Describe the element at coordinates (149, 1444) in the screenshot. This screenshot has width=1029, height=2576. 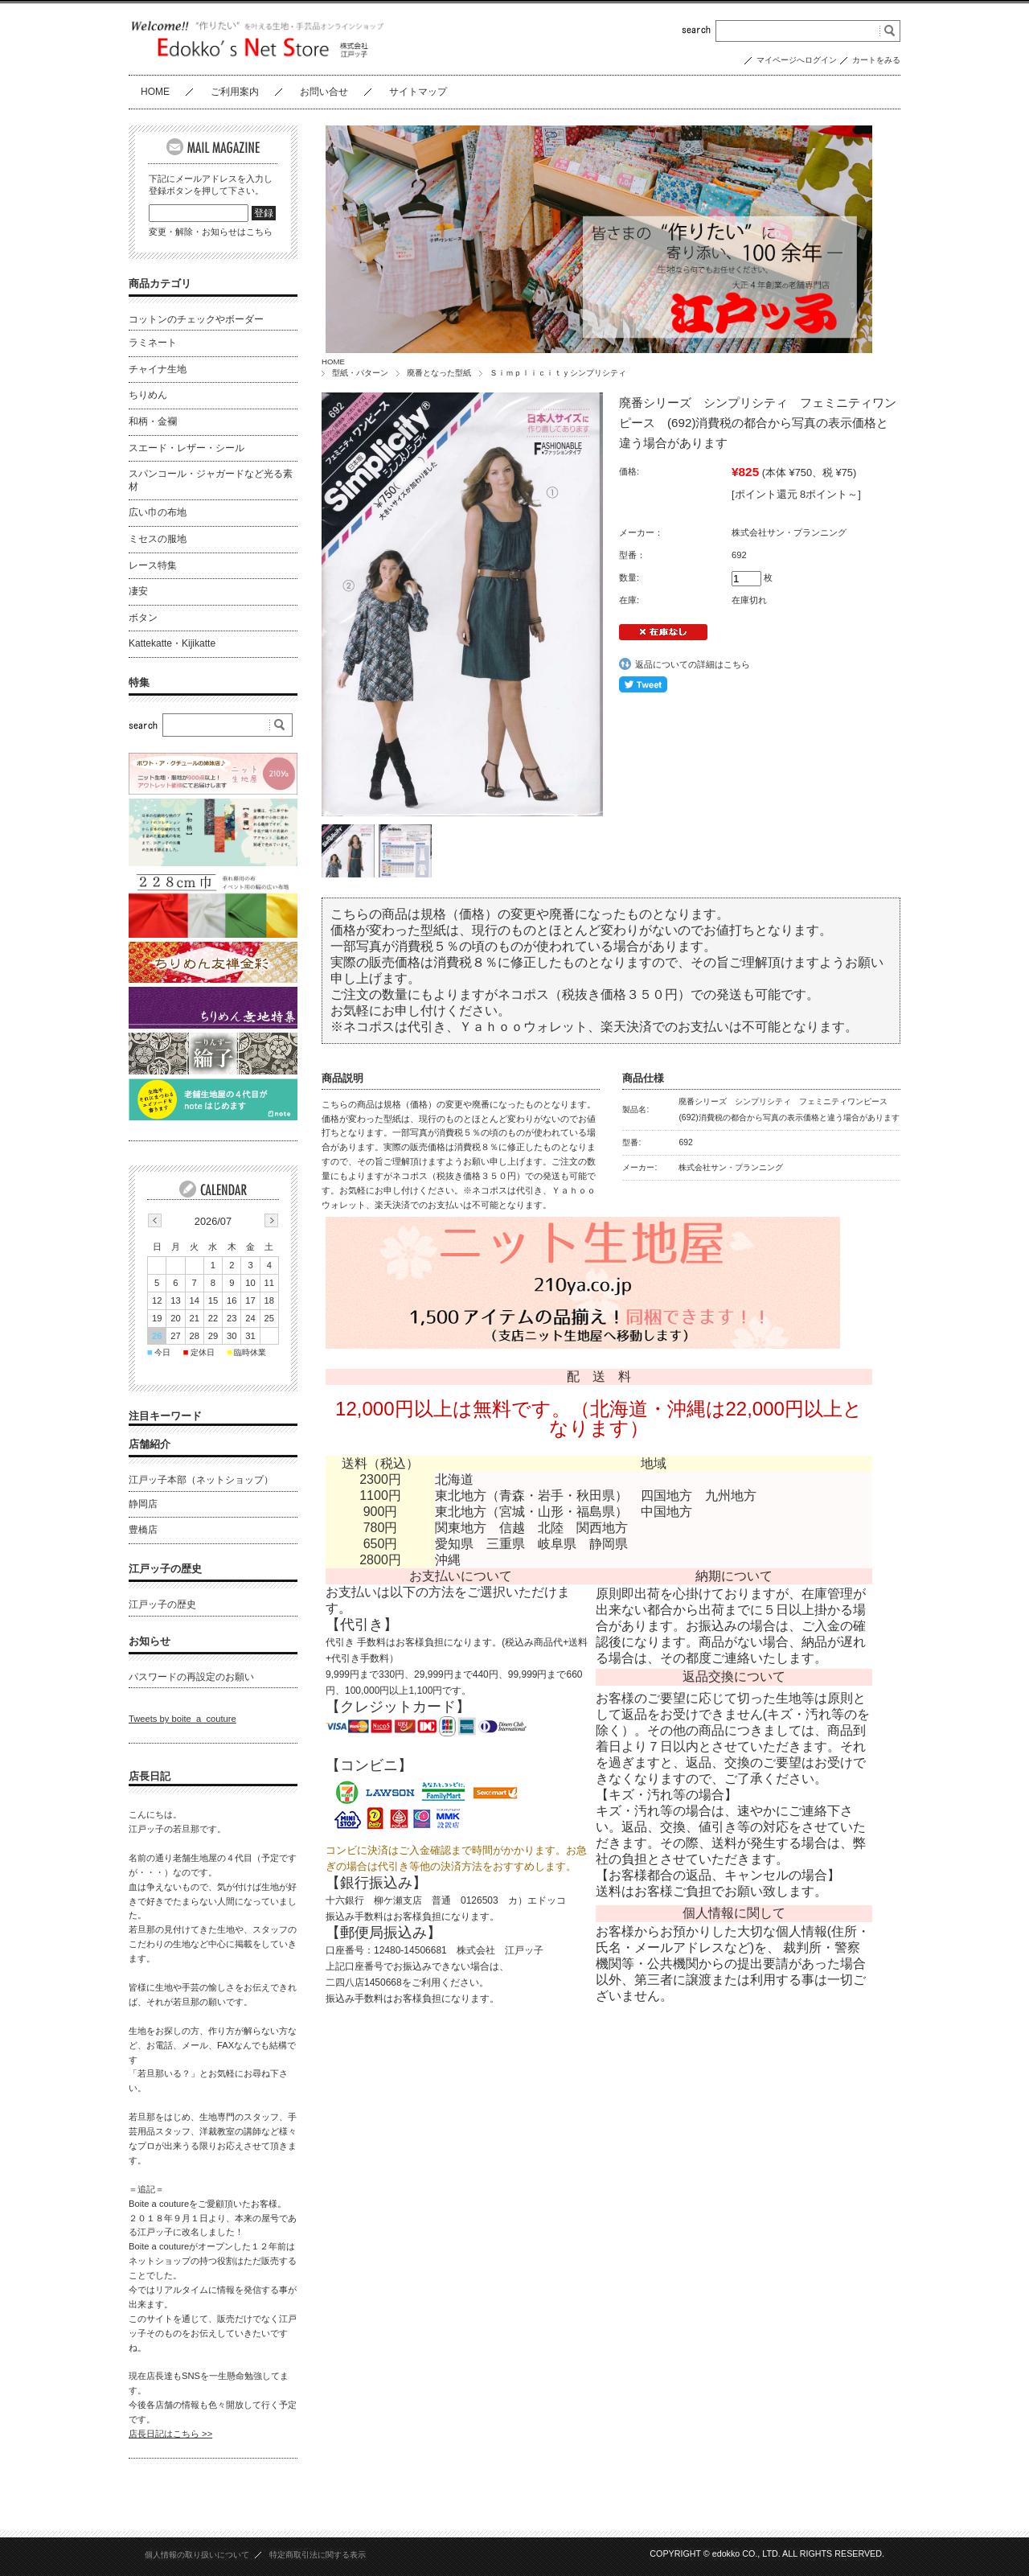
I see `店舗紹介` at that location.